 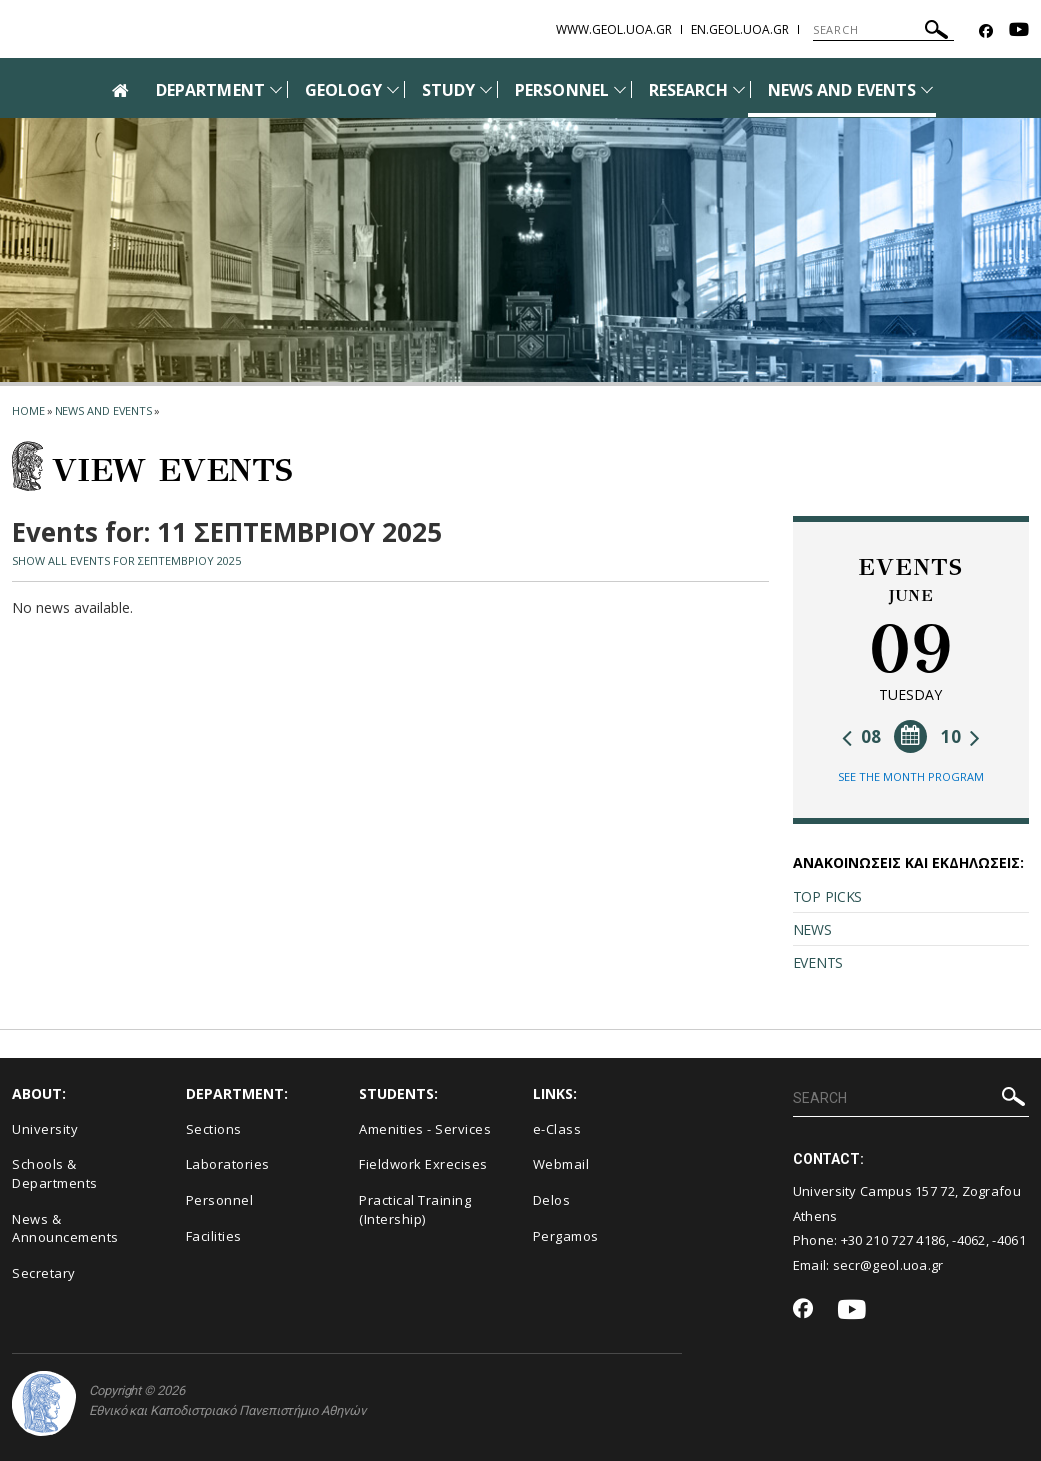 What do you see at coordinates (214, 1129) in the screenshot?
I see `Sections` at bounding box center [214, 1129].